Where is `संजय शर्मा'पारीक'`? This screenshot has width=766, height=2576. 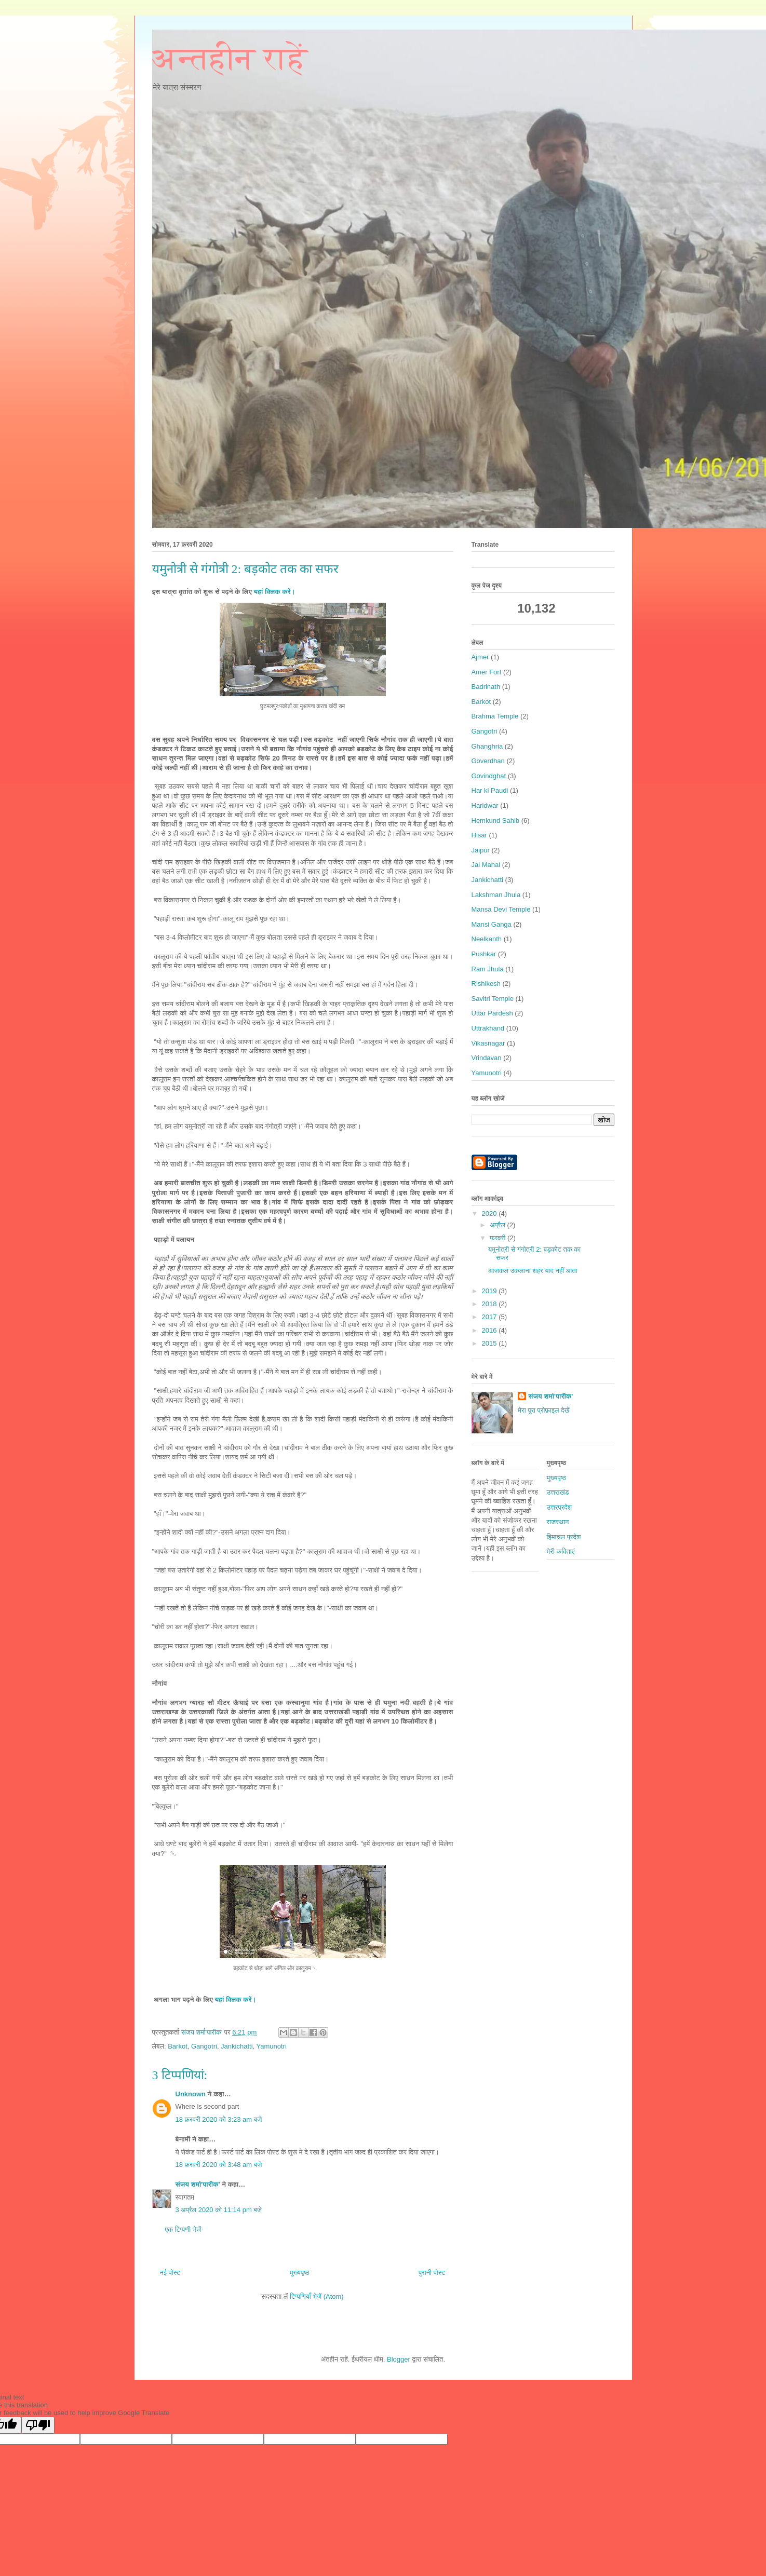
संजय शर्मा'पारीक' is located at coordinates (198, 2184).